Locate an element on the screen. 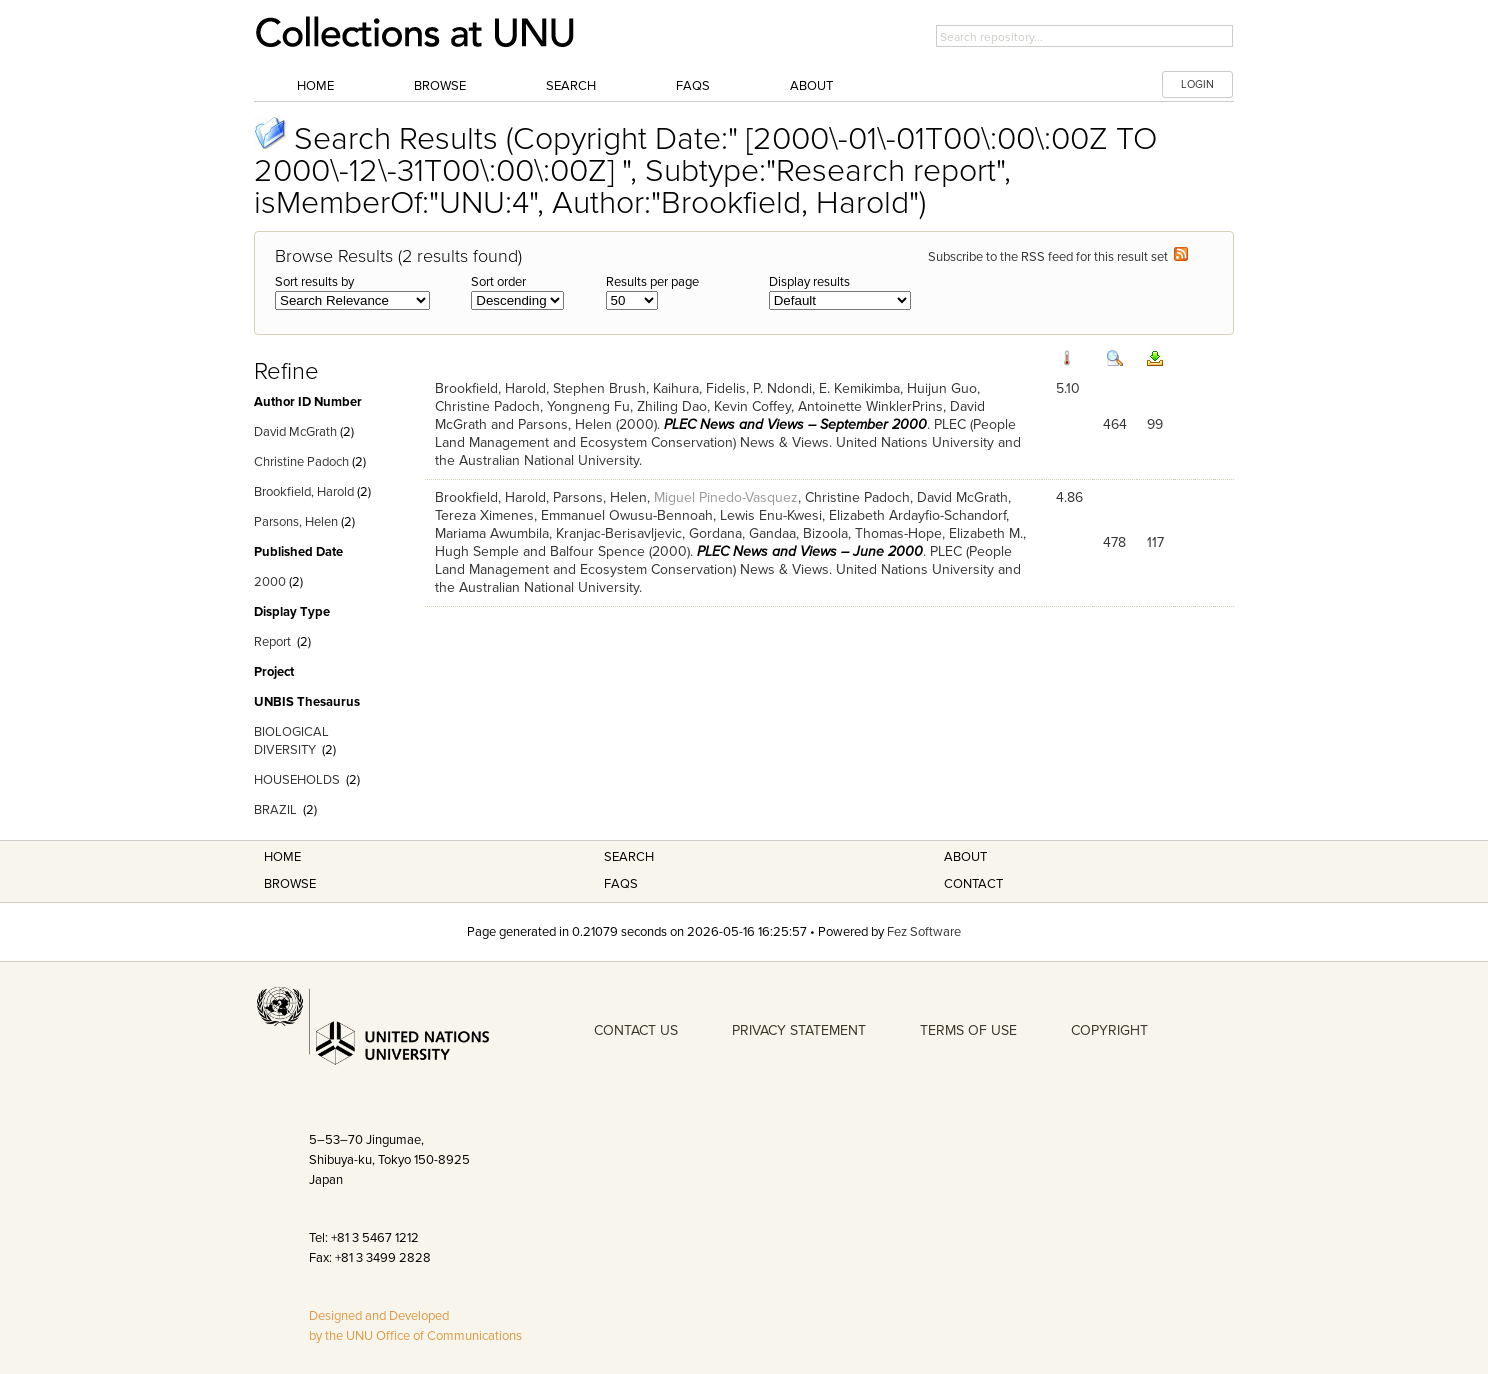  E. Kemikimba is located at coordinates (859, 388).